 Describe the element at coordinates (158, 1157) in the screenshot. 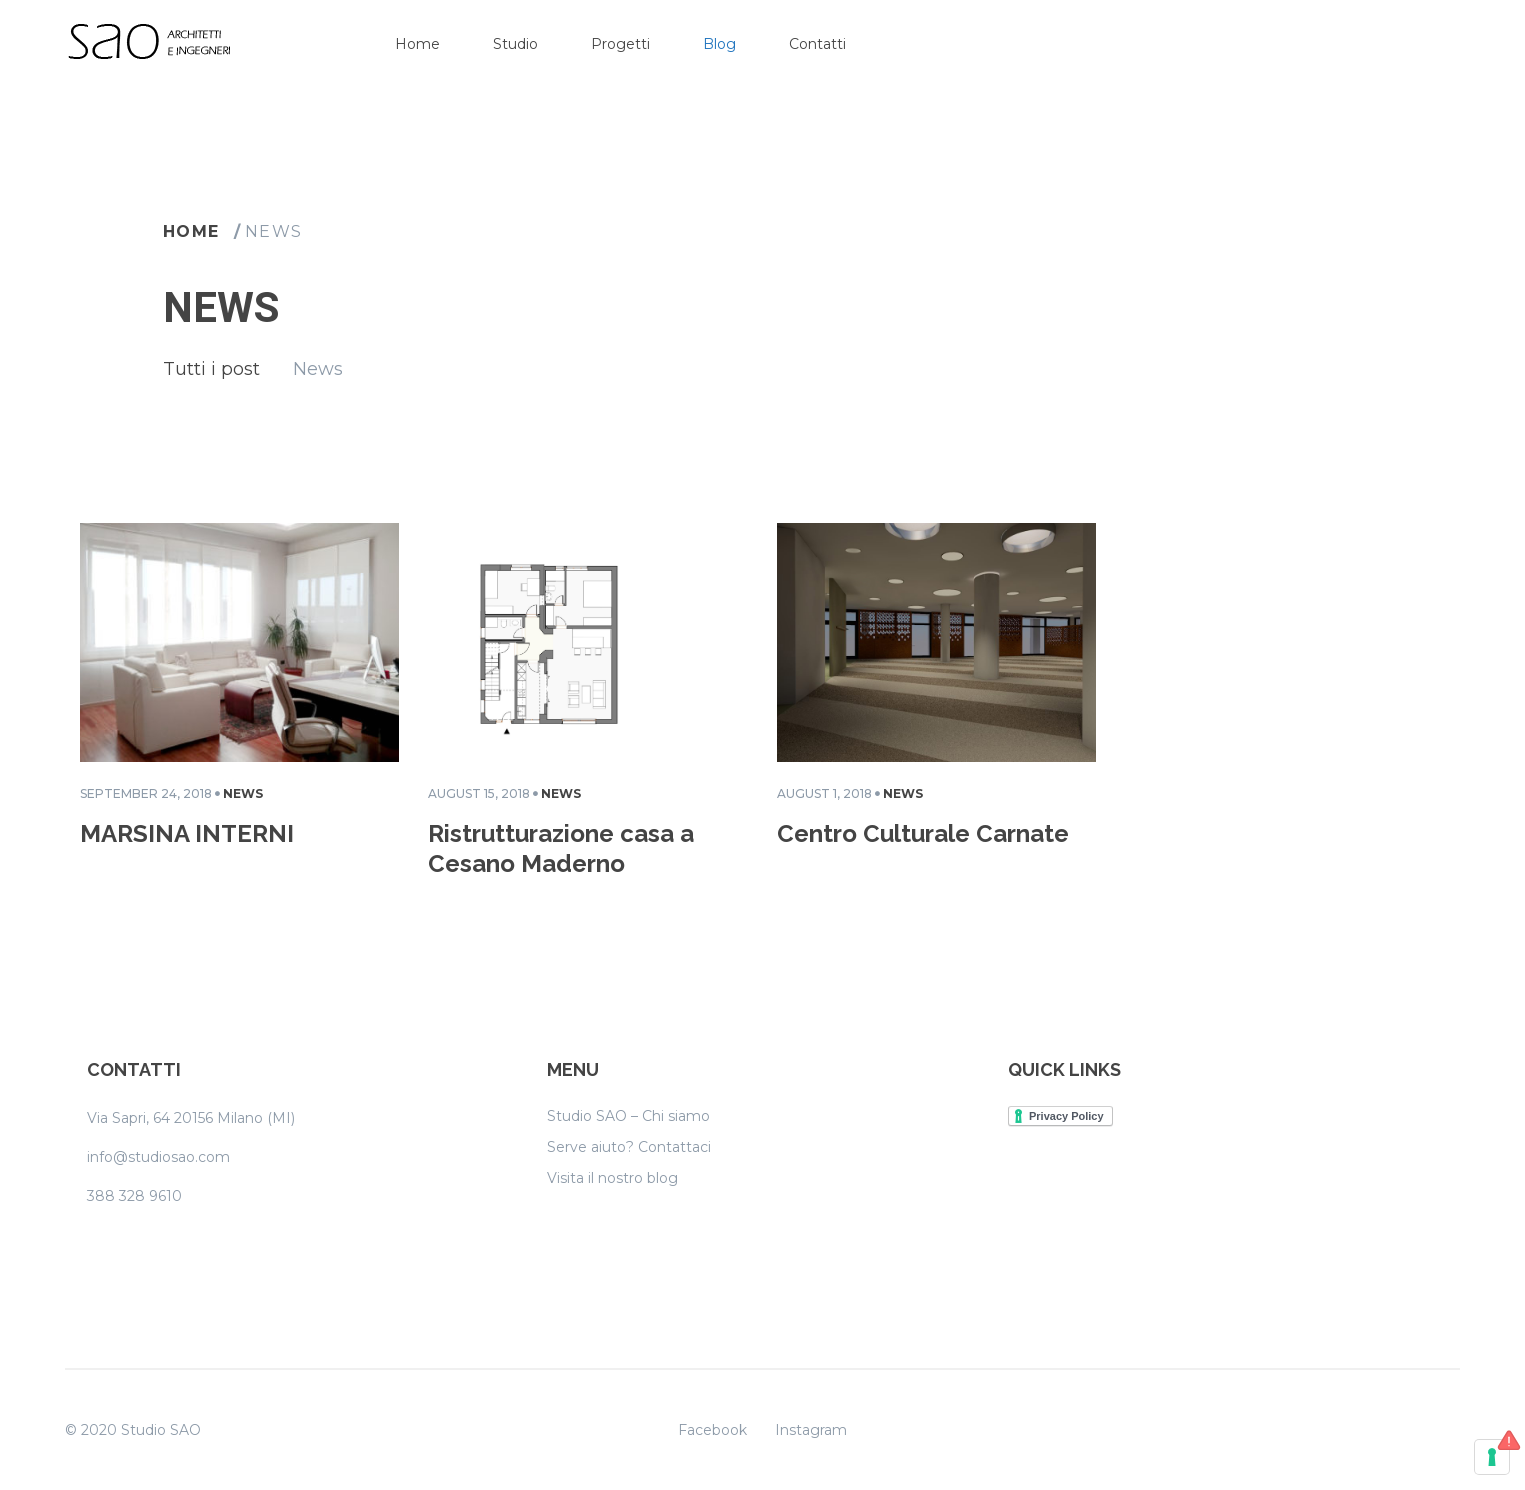

I see `info@studiosao.com` at that location.